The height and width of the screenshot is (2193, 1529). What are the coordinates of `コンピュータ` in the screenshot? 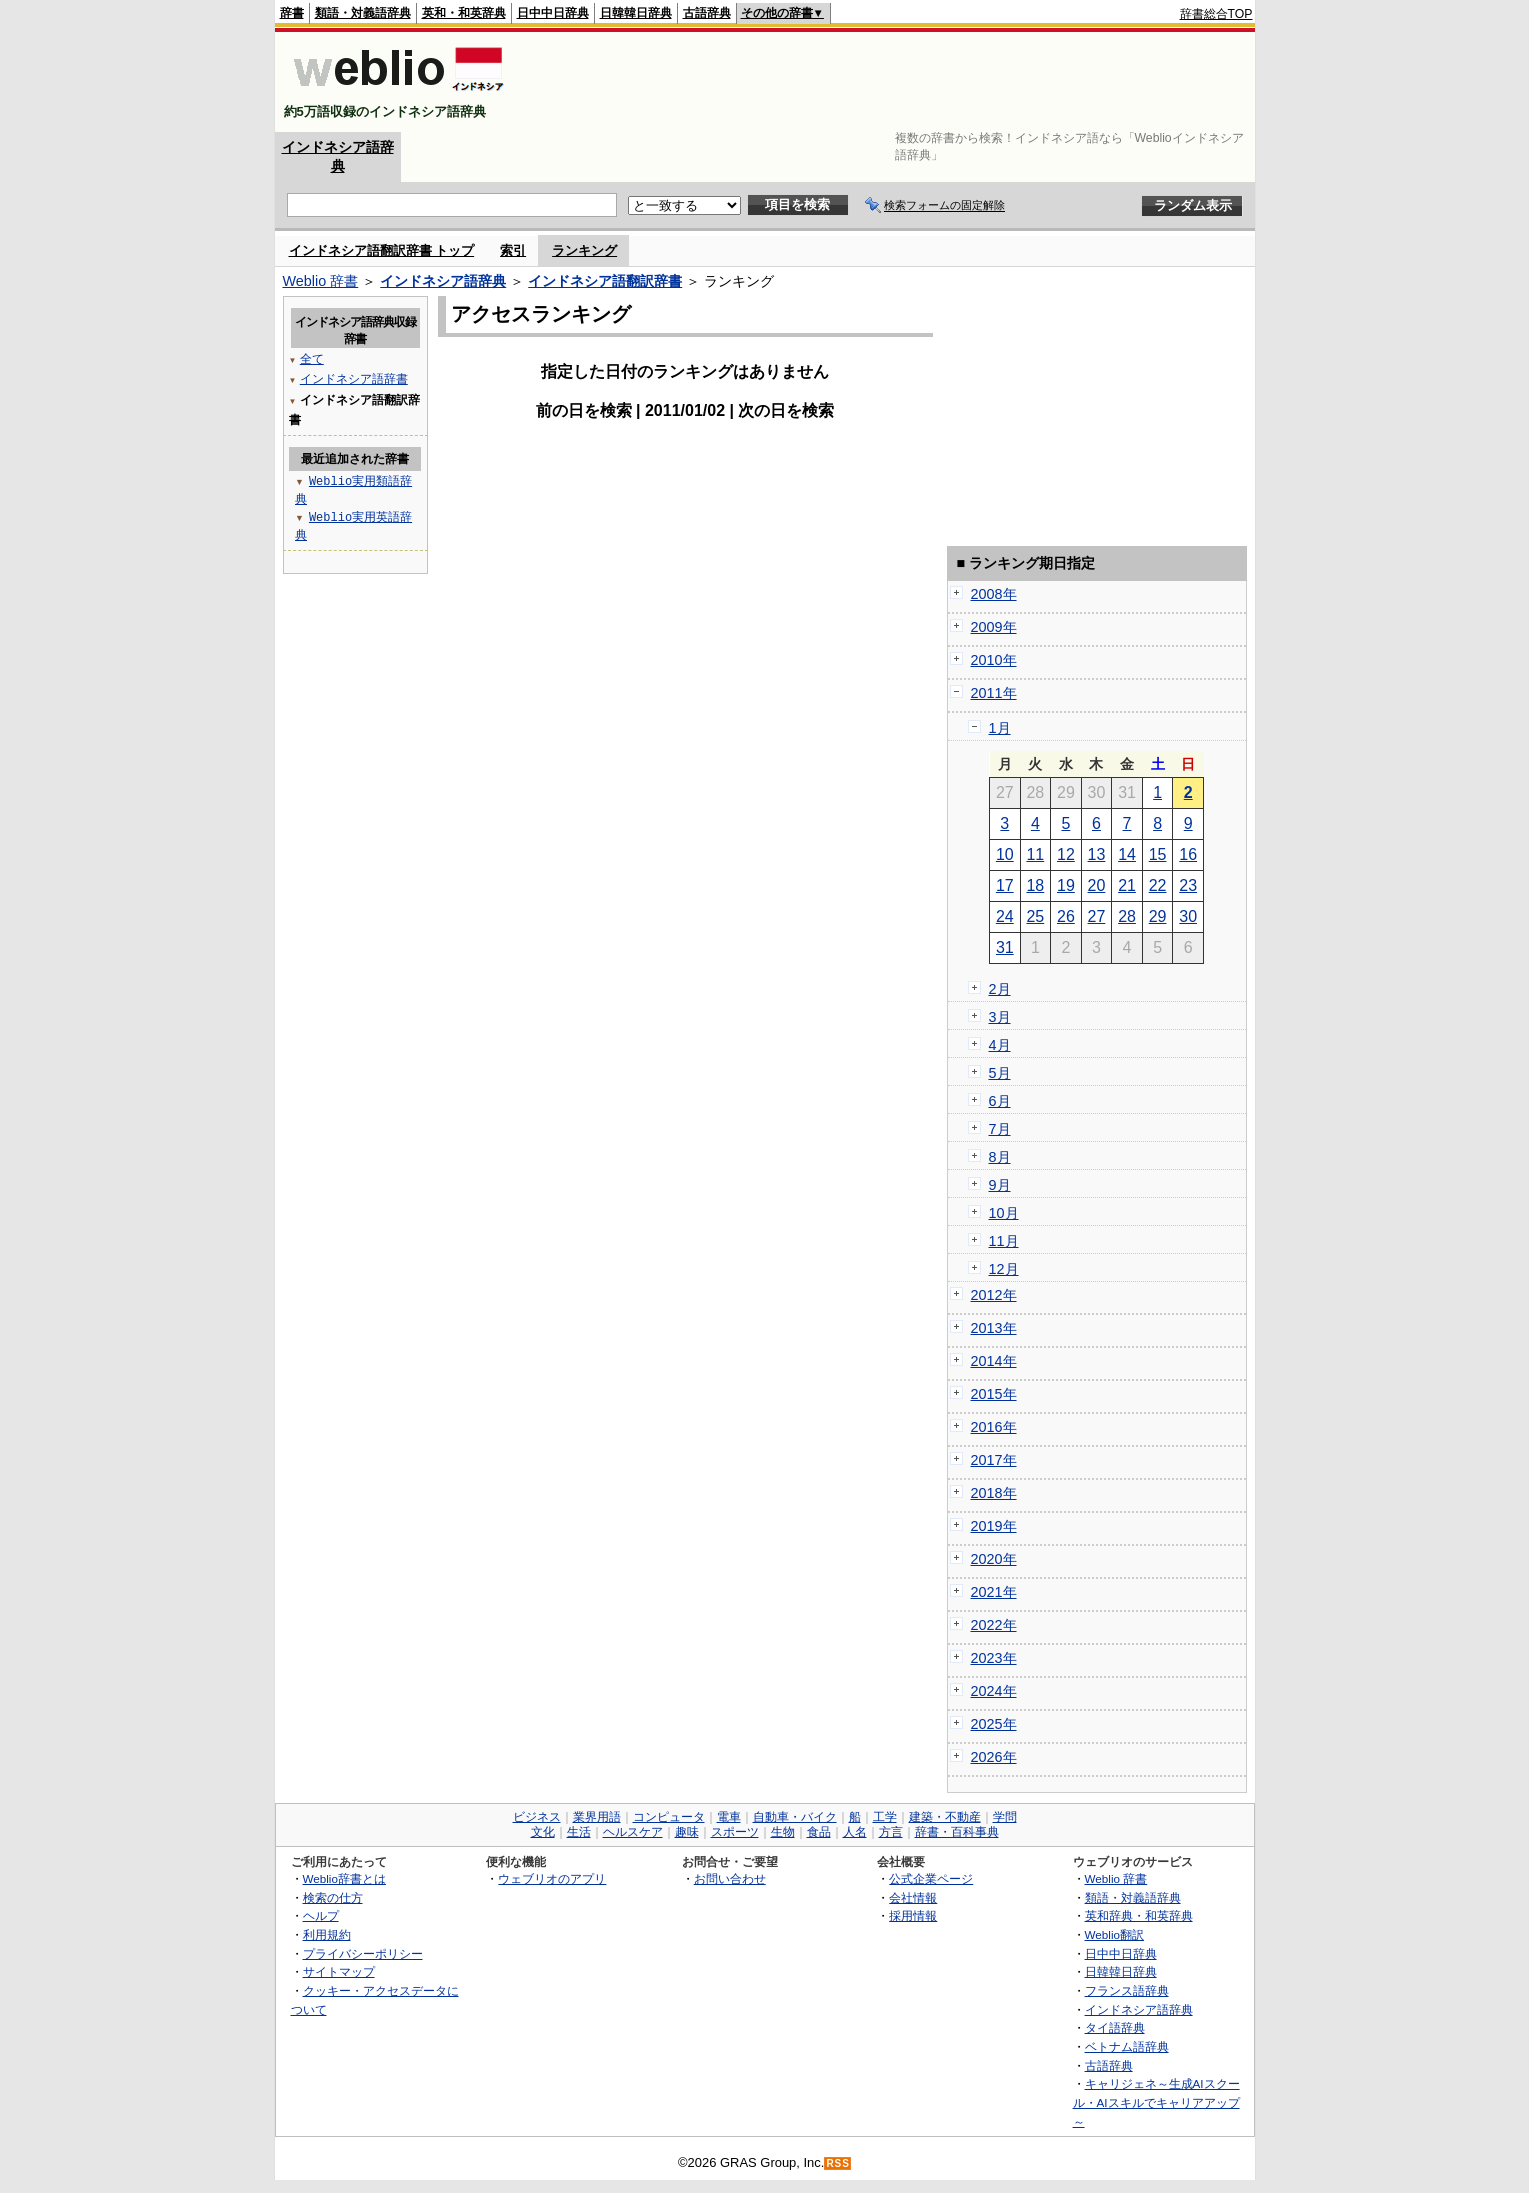 It's located at (669, 1817).